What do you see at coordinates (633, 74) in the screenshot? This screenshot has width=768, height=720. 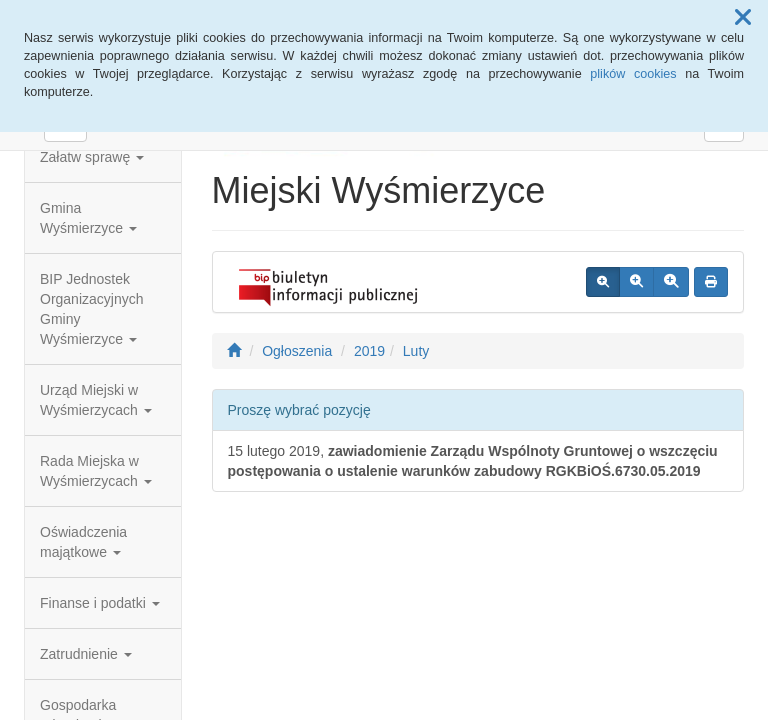 I see `plików cookies` at bounding box center [633, 74].